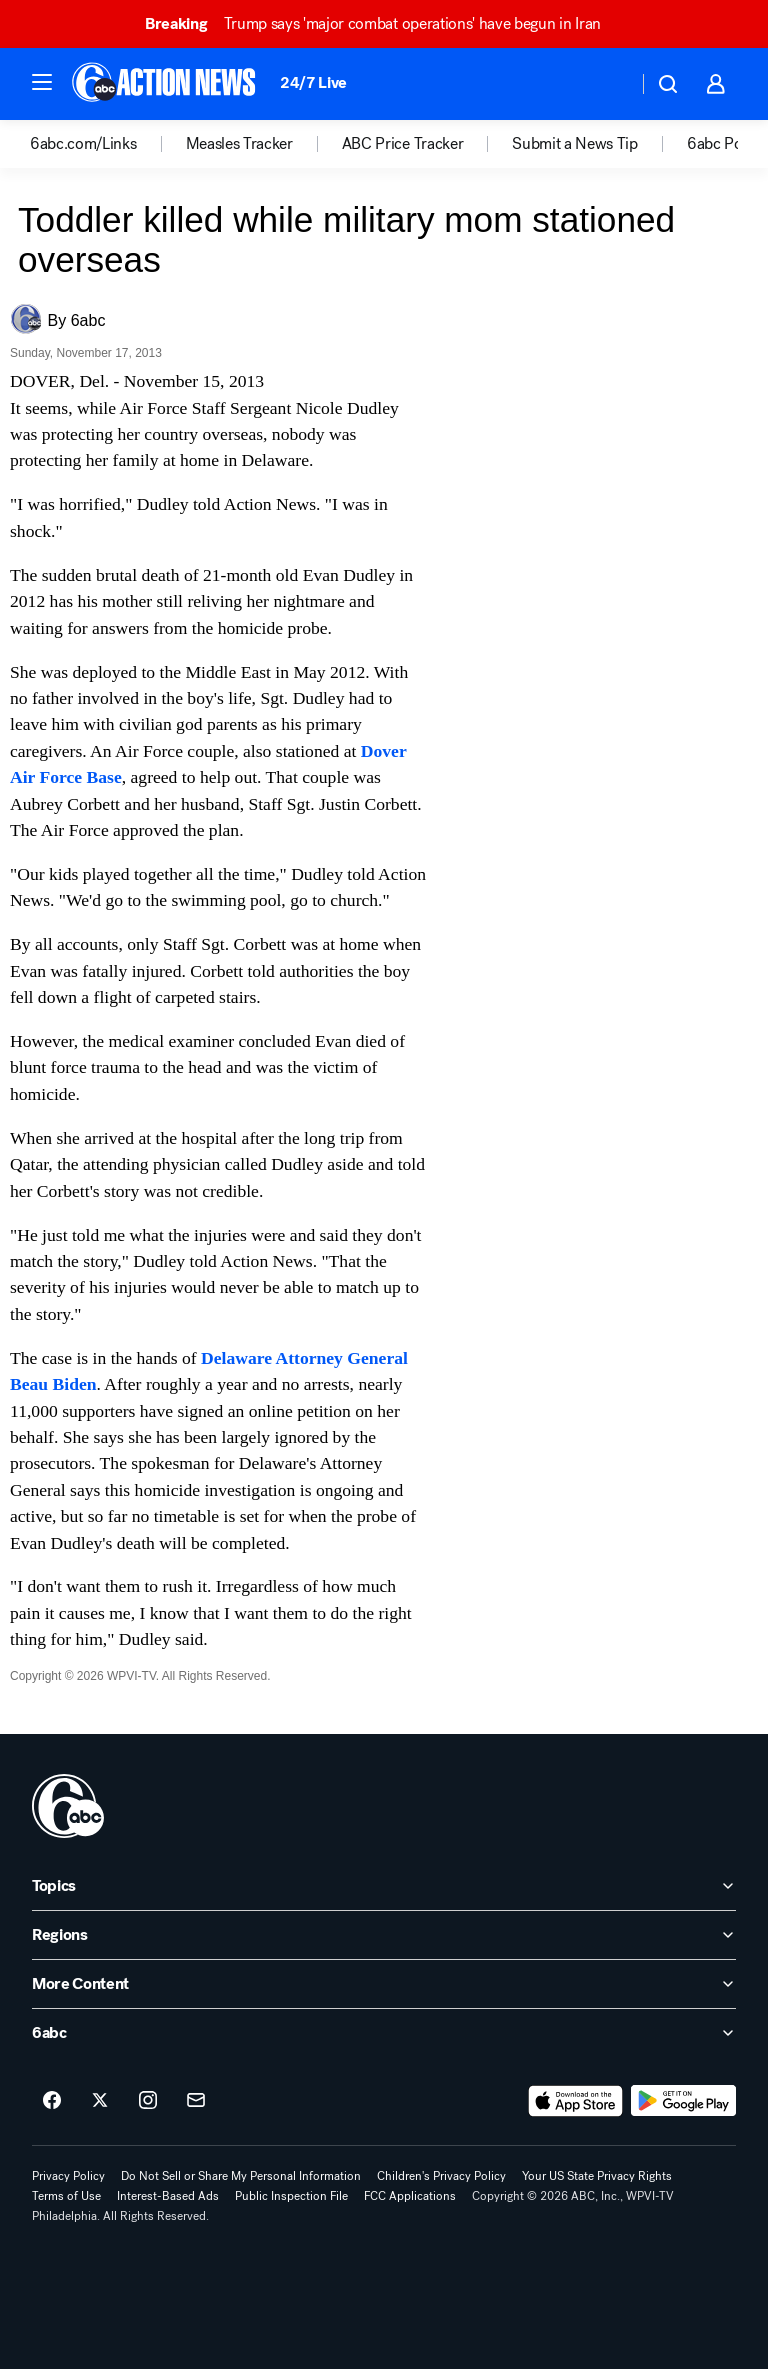 Image resolution: width=768 pixels, height=2369 pixels. I want to click on Do Not Sell or Share My Personal Information, so click(241, 2176).